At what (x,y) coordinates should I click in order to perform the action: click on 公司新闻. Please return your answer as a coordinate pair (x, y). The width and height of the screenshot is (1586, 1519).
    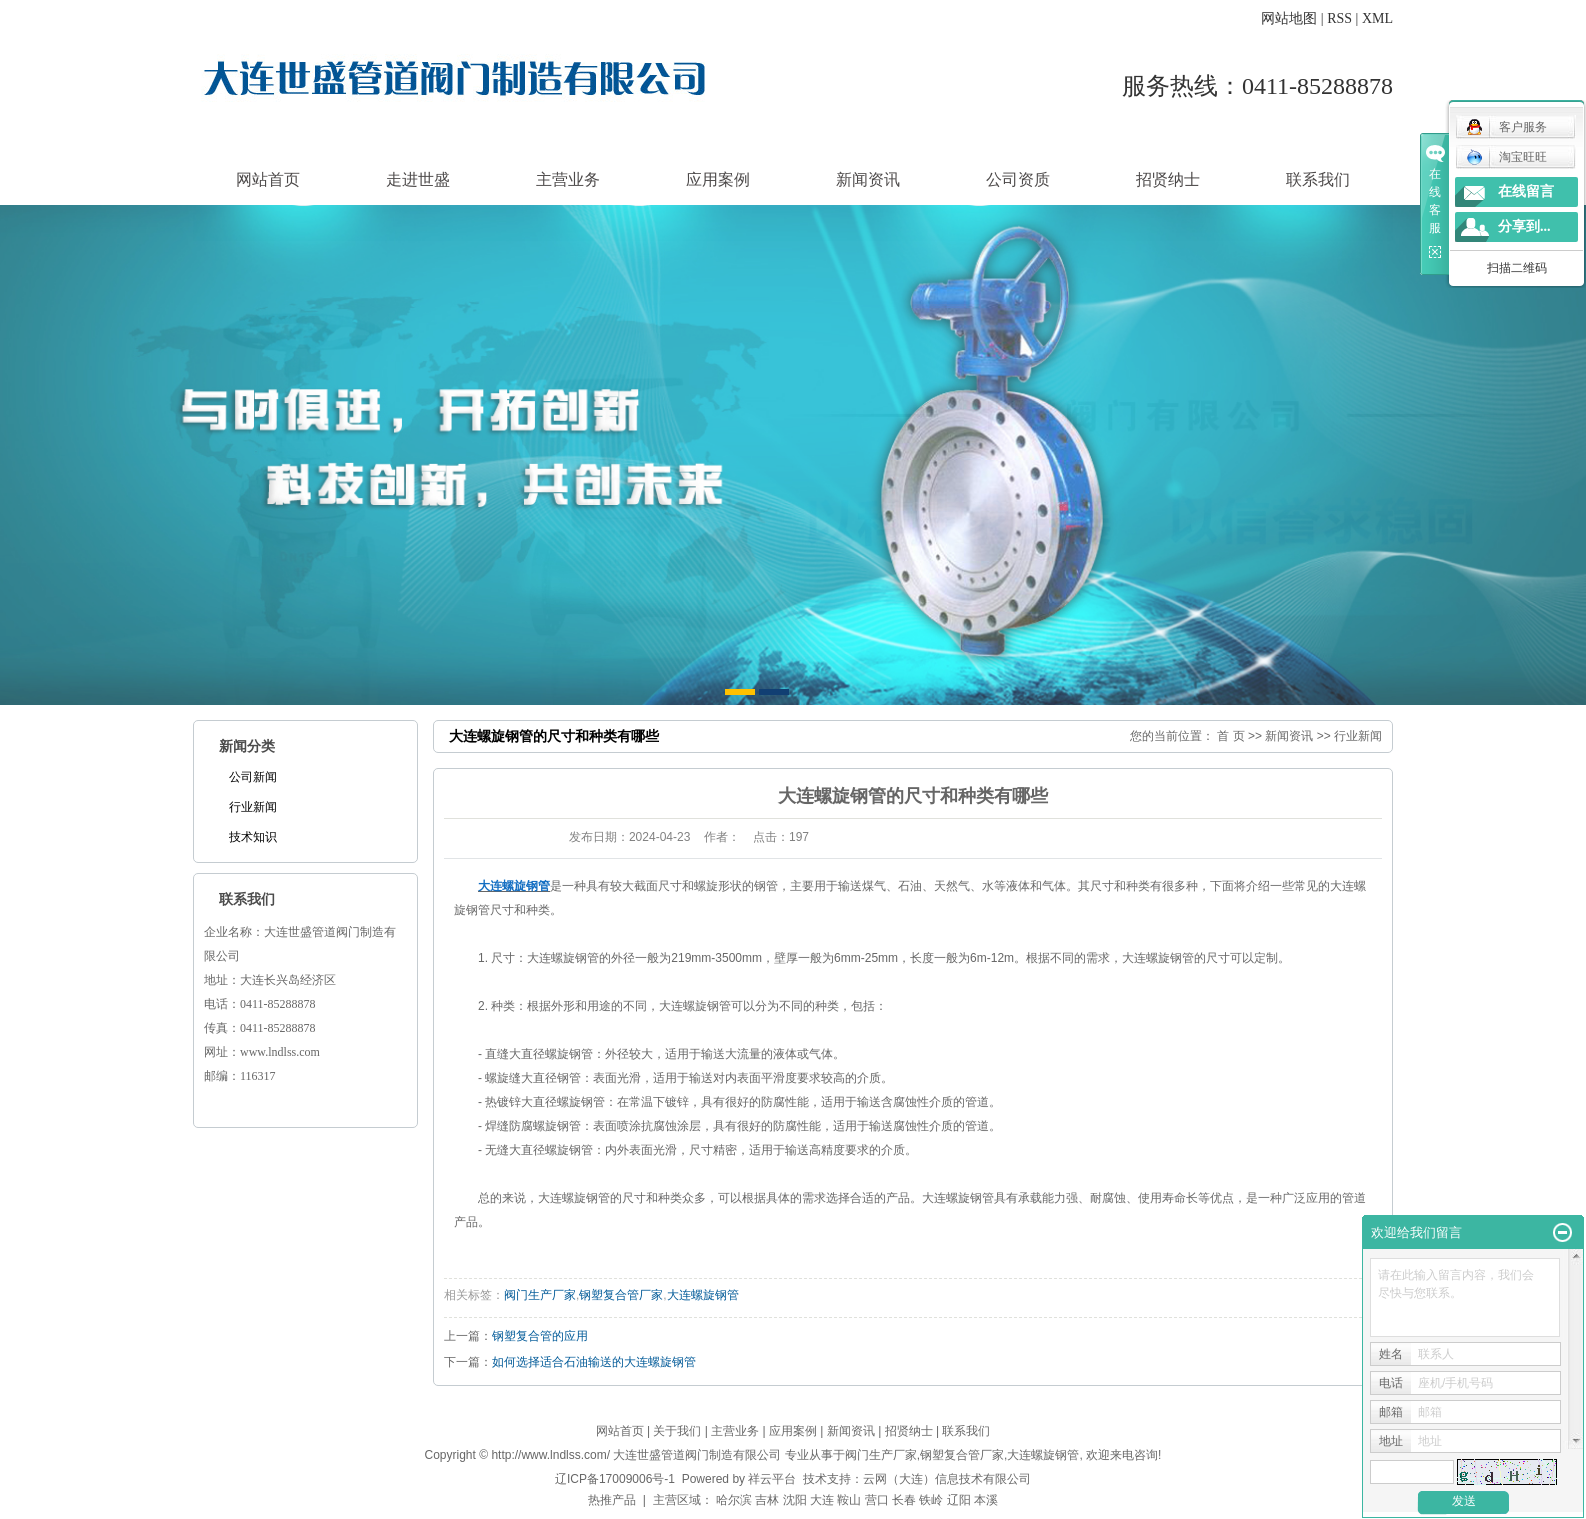
    Looking at the image, I should click on (253, 777).